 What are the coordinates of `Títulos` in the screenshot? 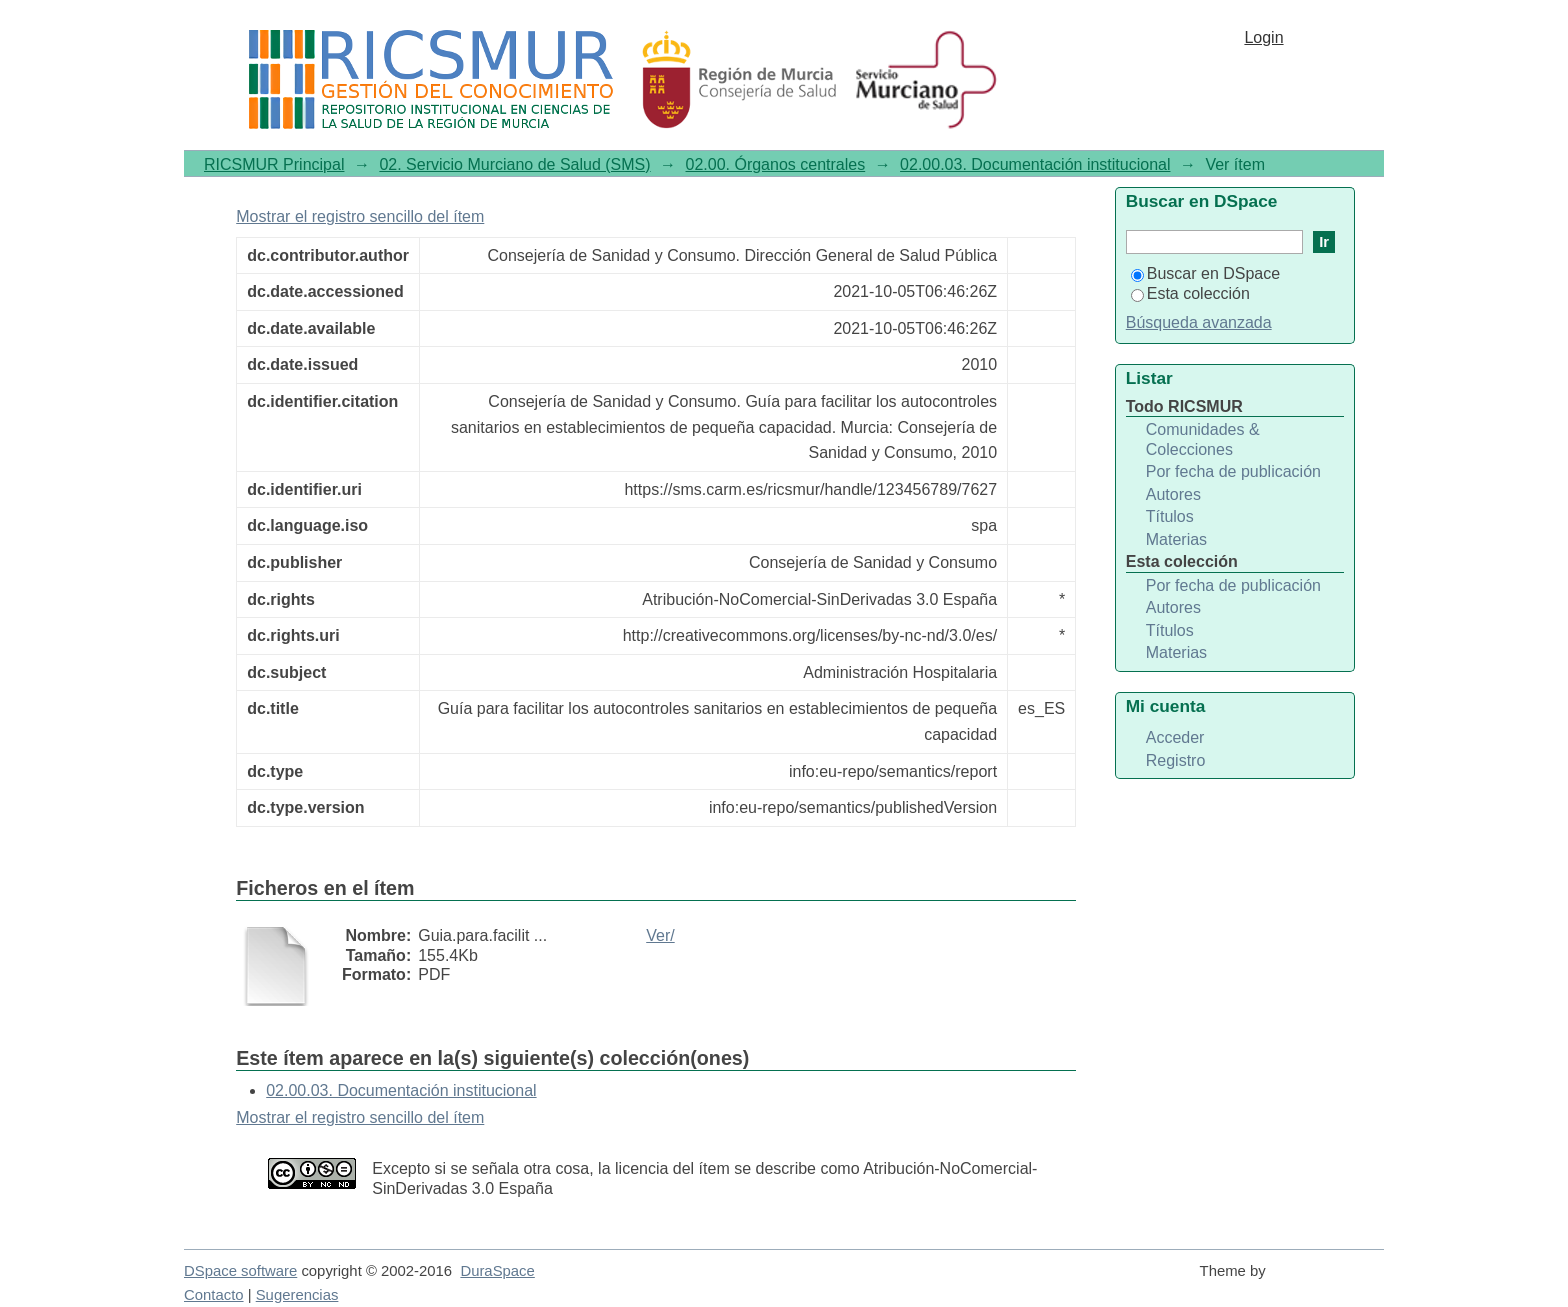 It's located at (1170, 516).